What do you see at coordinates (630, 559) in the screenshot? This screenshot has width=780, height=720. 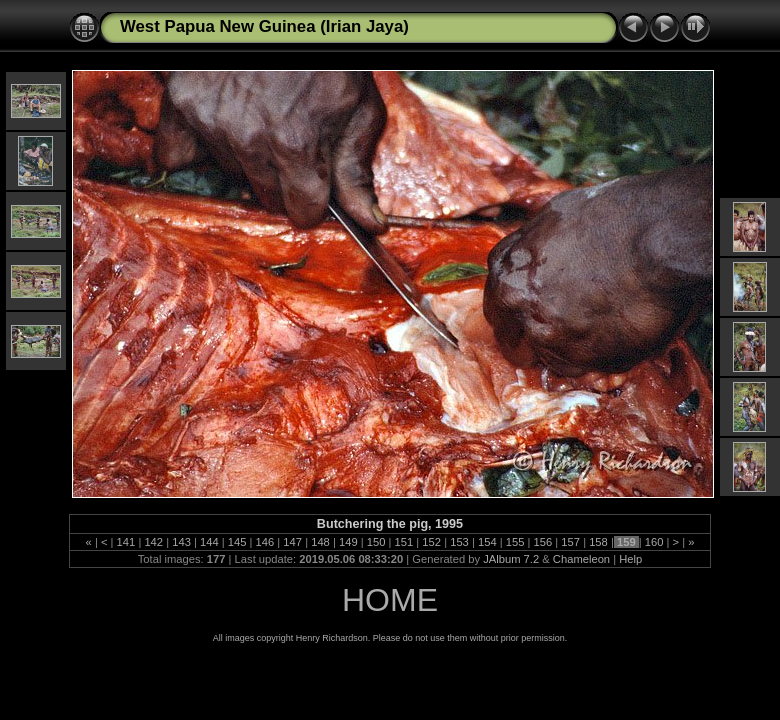 I see `Help` at bounding box center [630, 559].